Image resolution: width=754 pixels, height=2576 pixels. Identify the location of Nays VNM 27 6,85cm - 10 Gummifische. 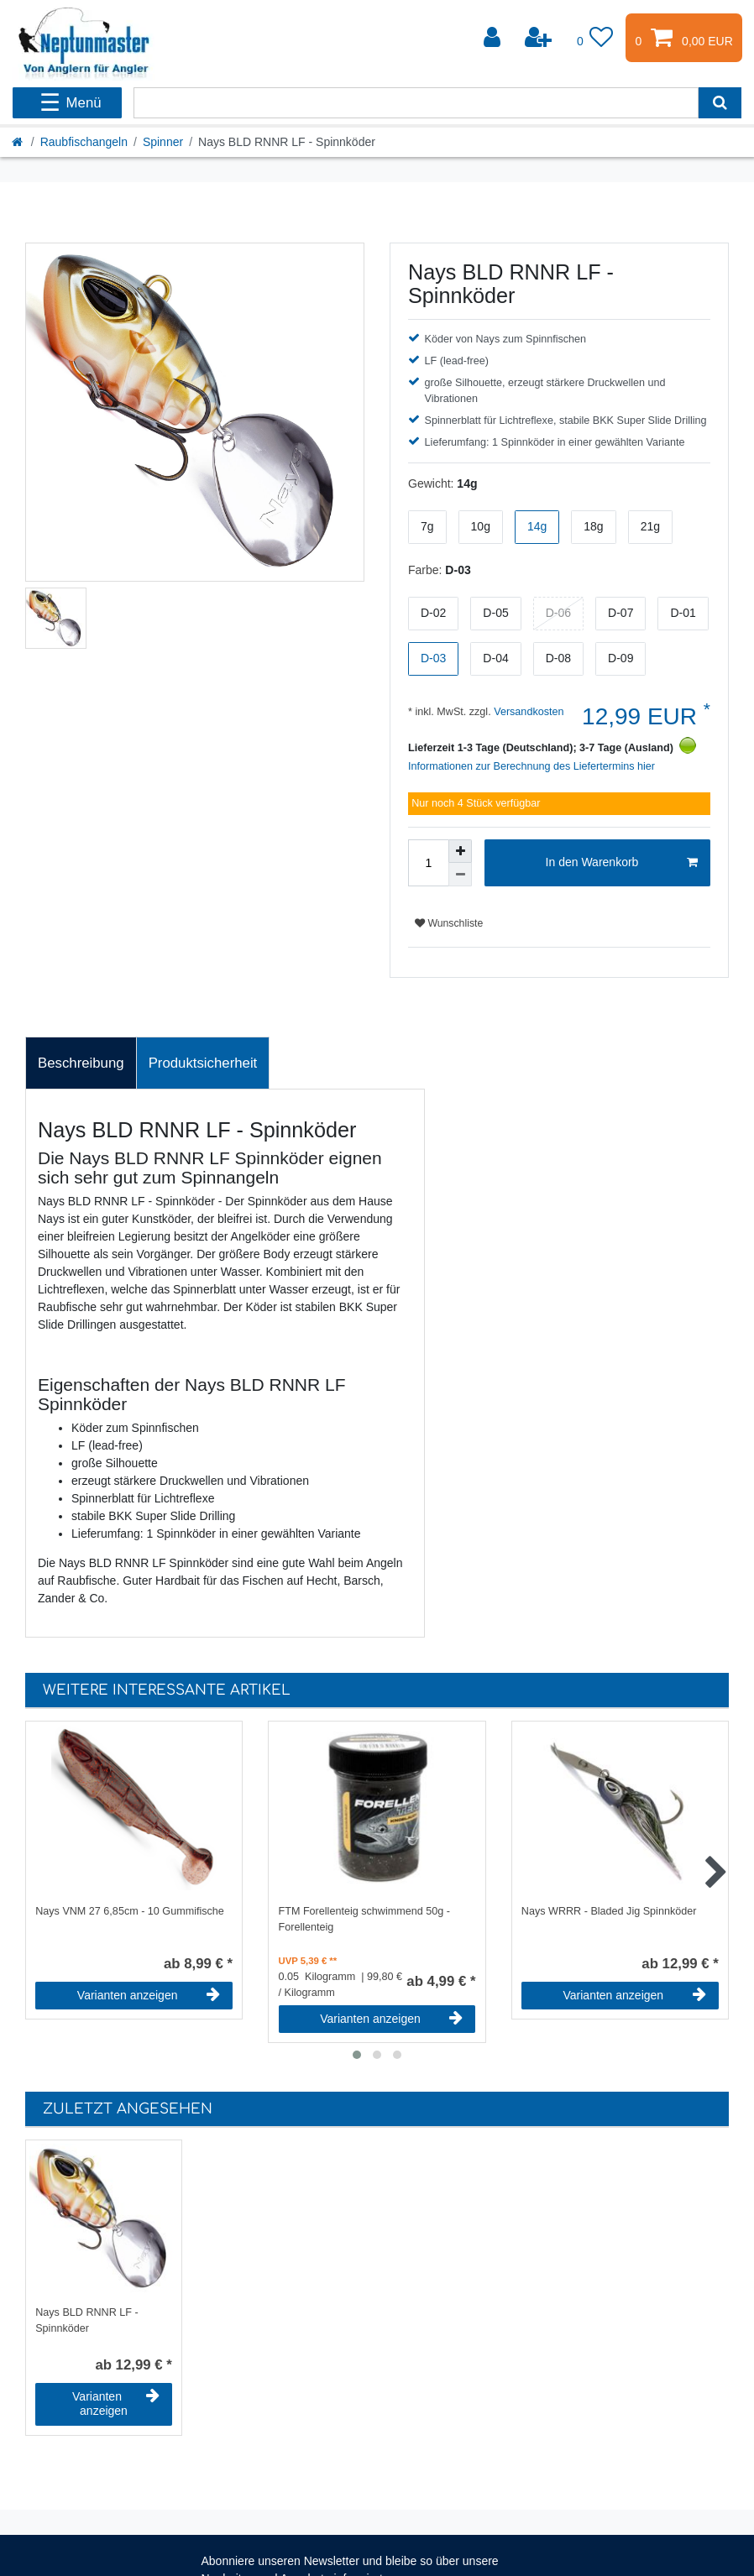
(129, 1911).